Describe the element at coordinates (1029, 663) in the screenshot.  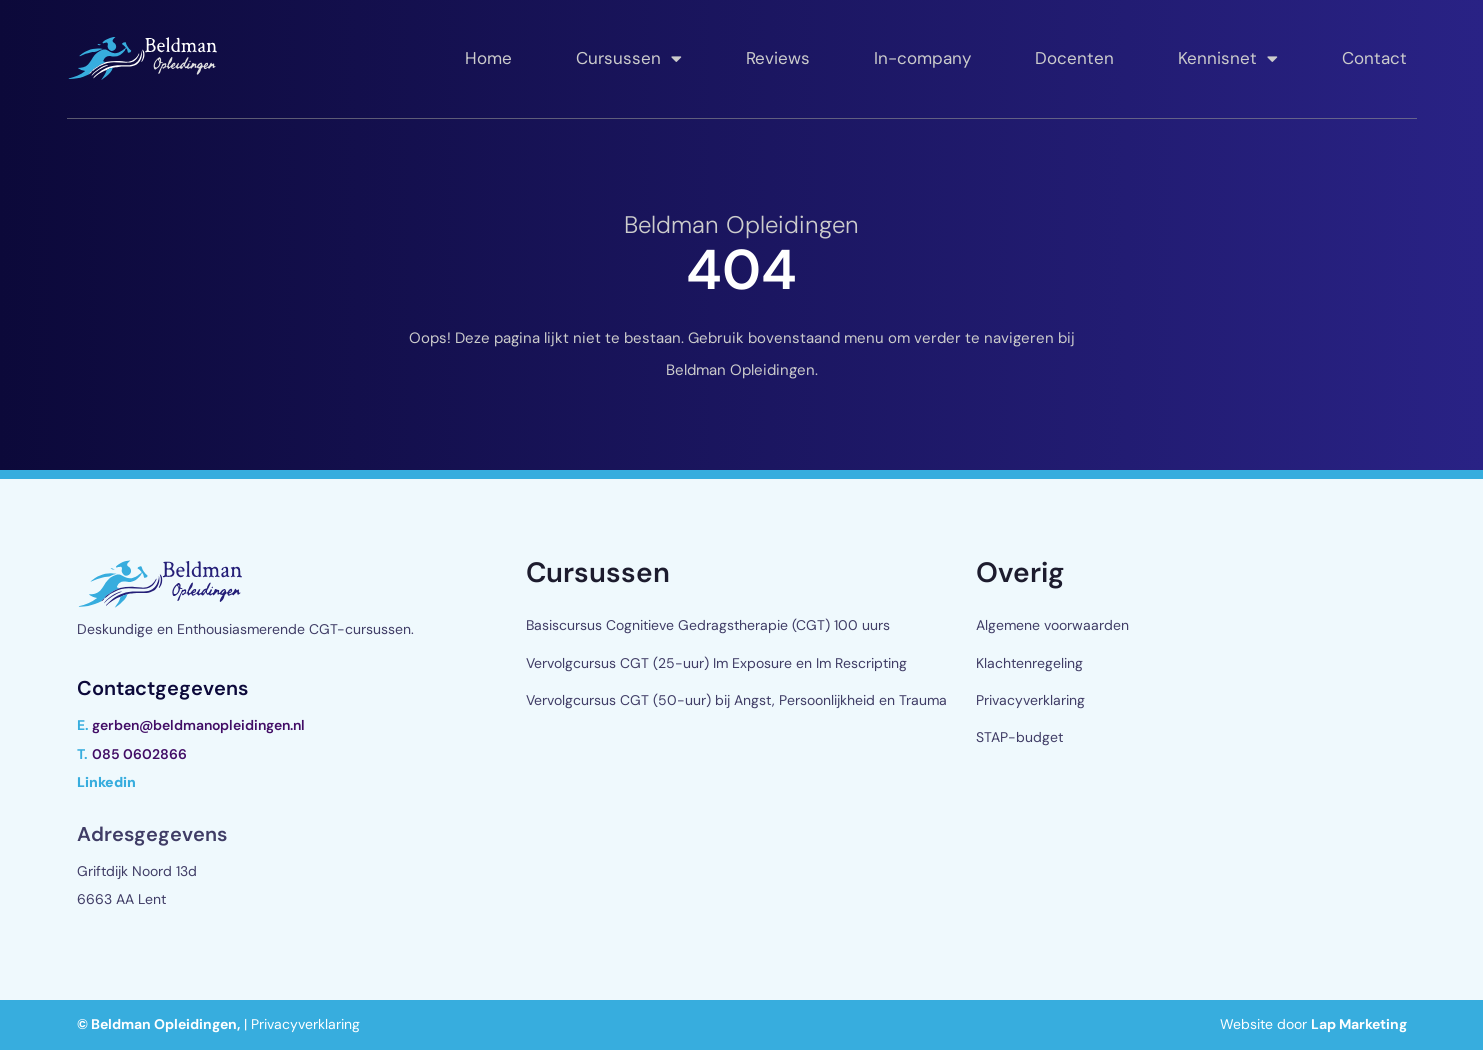
I see `Klachtenregeling` at that location.